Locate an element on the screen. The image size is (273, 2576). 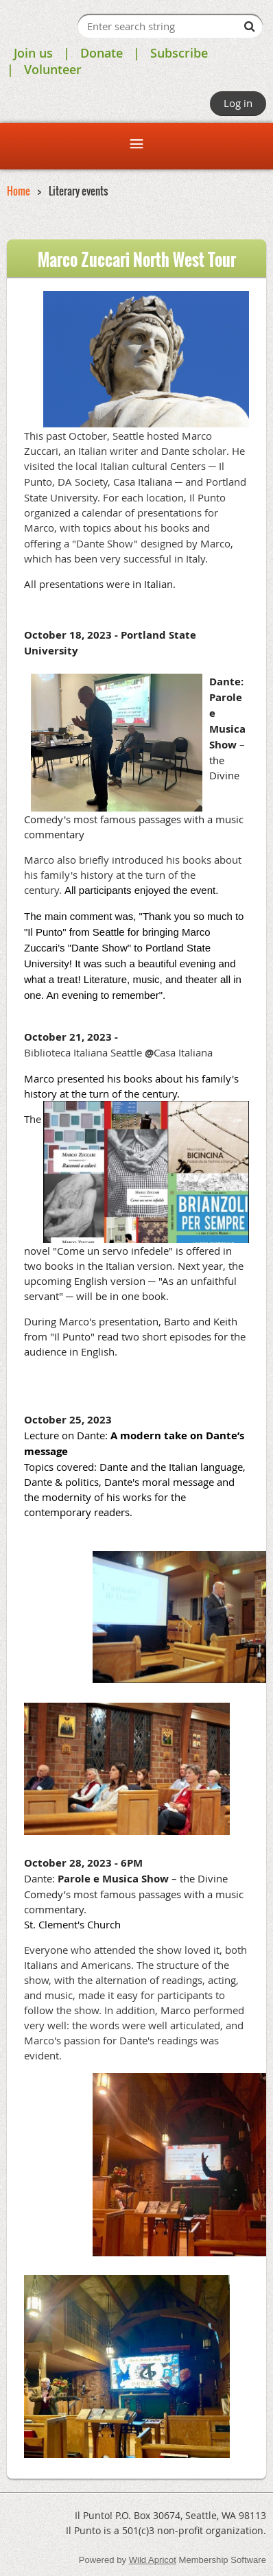
Donate is located at coordinates (101, 53).